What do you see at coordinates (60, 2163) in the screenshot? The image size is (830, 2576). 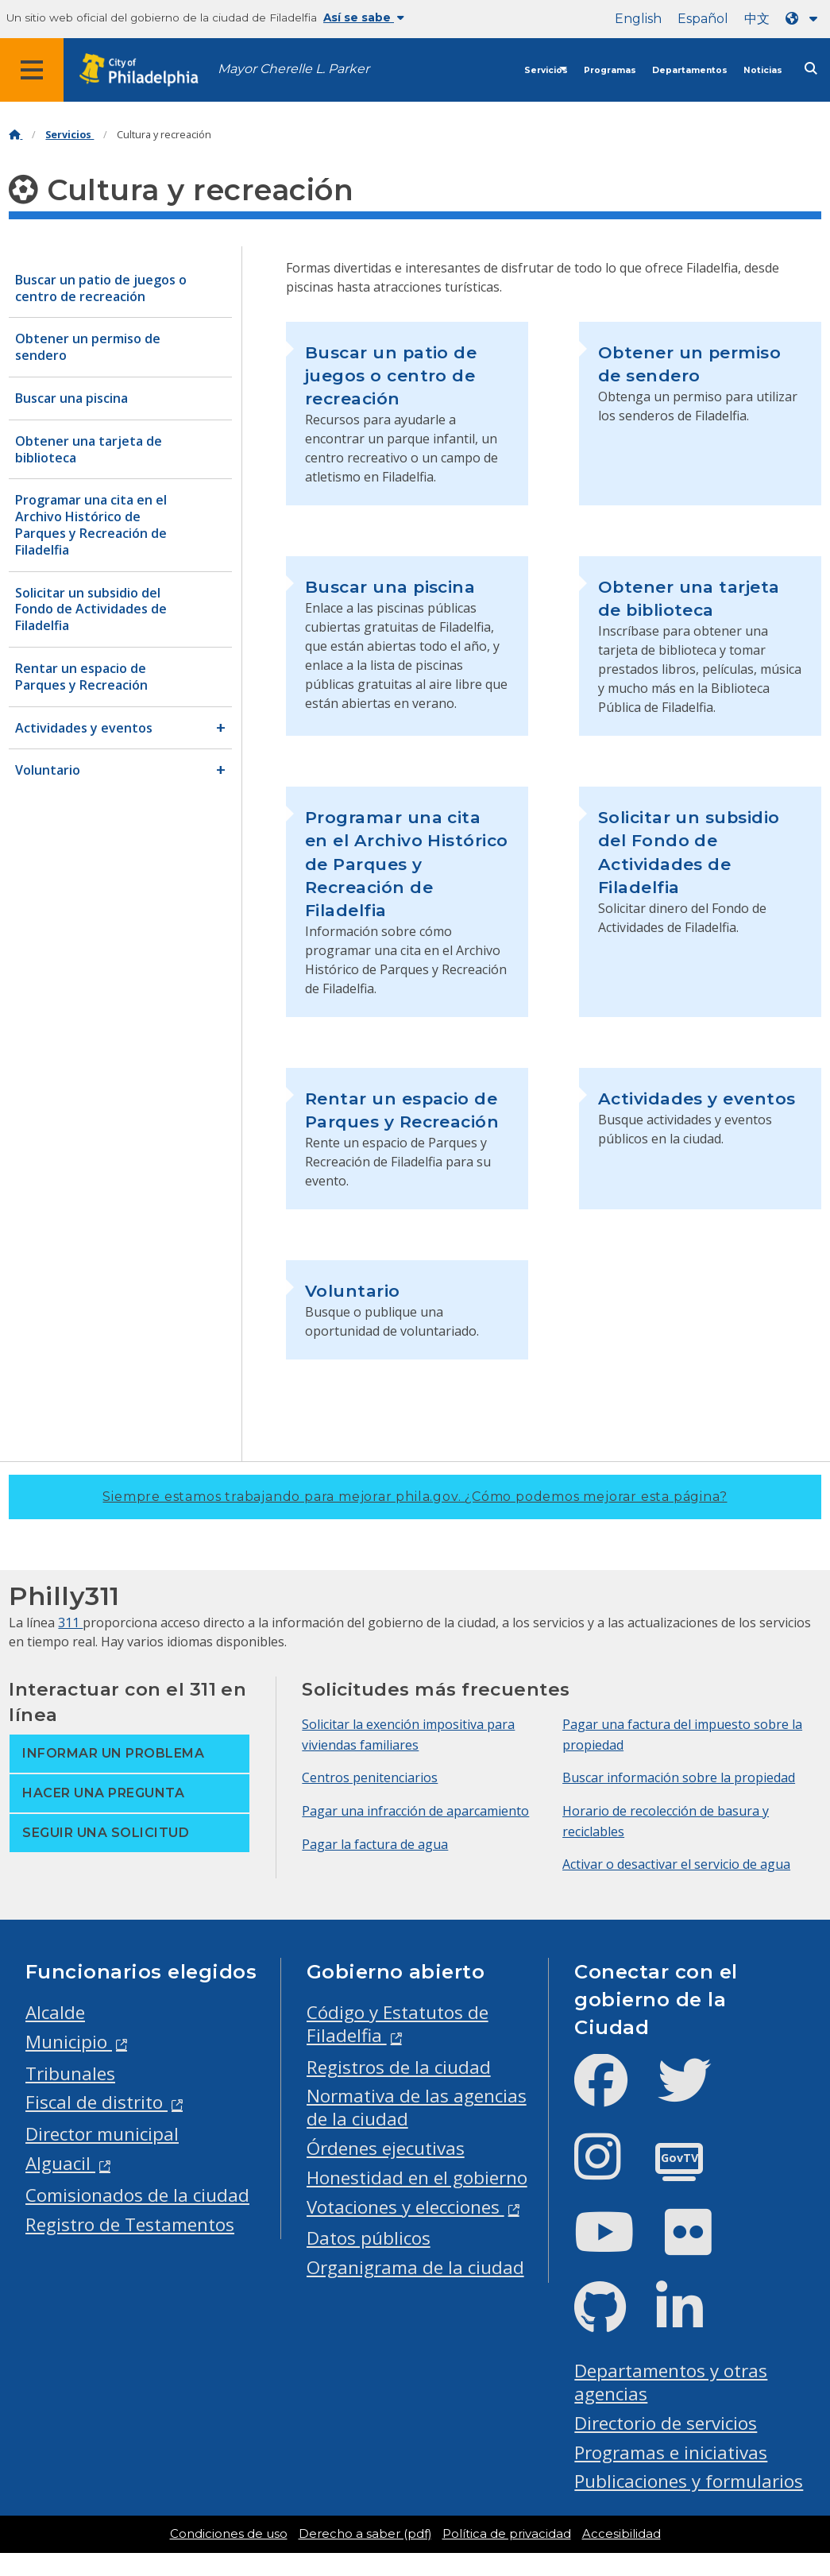 I see `Alguacil` at bounding box center [60, 2163].